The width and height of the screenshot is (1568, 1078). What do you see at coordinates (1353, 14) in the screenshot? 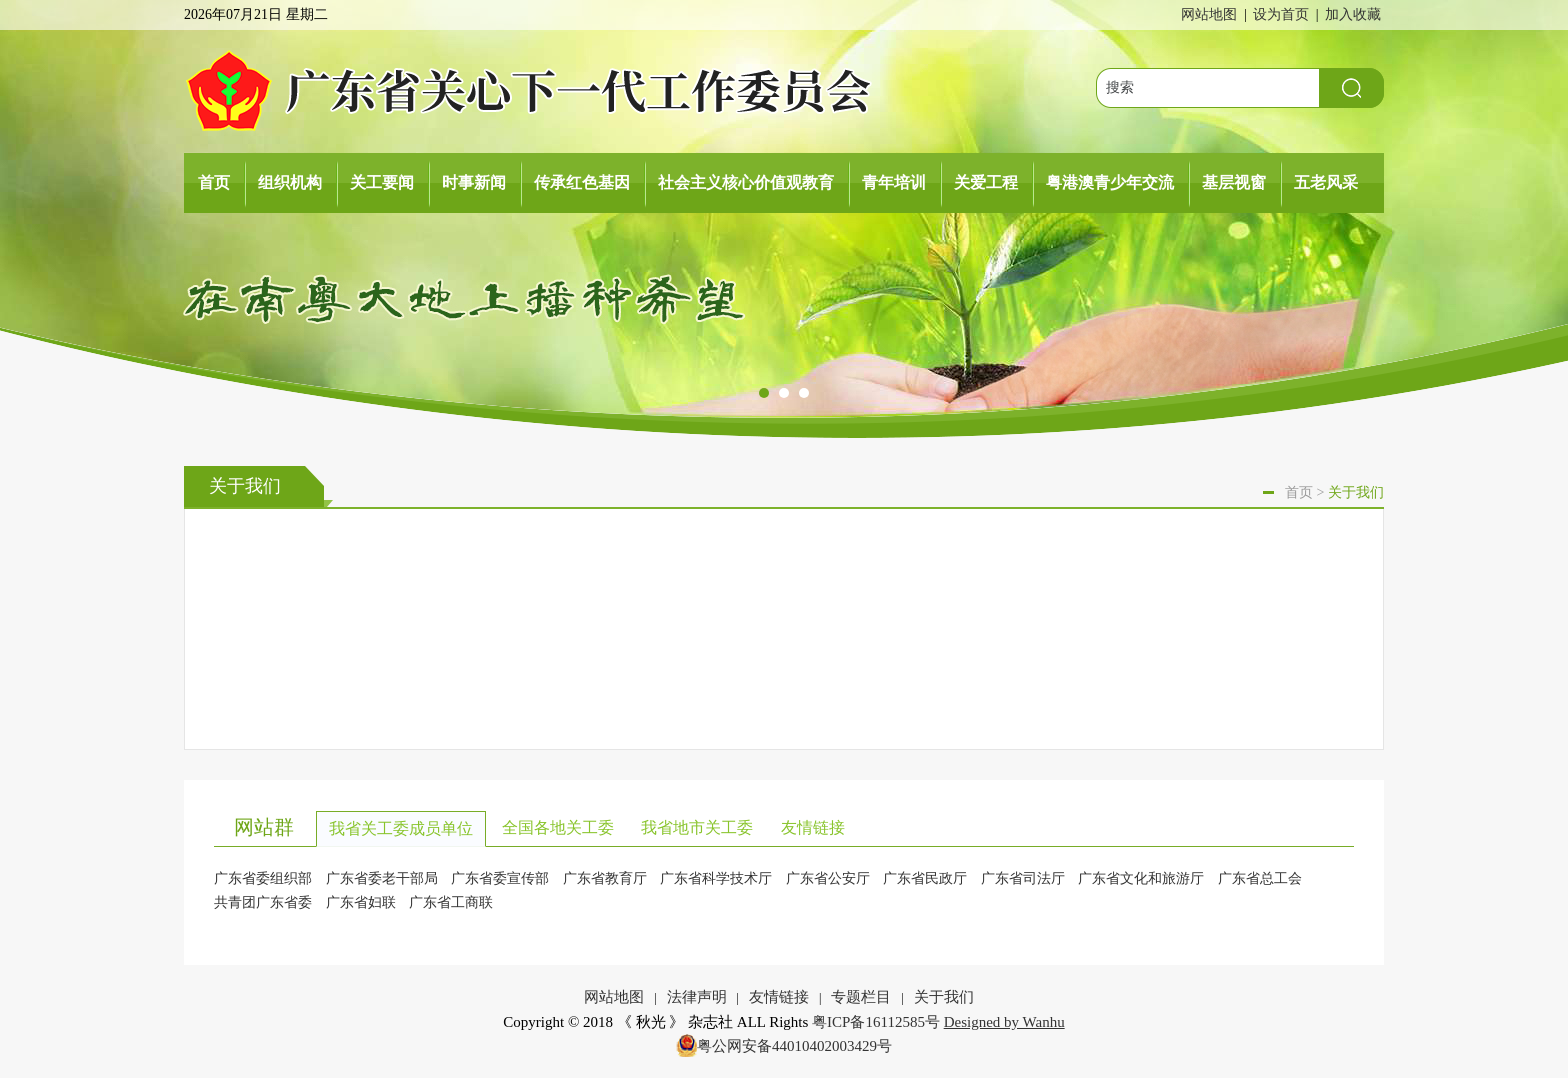
I see `加入收藏` at bounding box center [1353, 14].